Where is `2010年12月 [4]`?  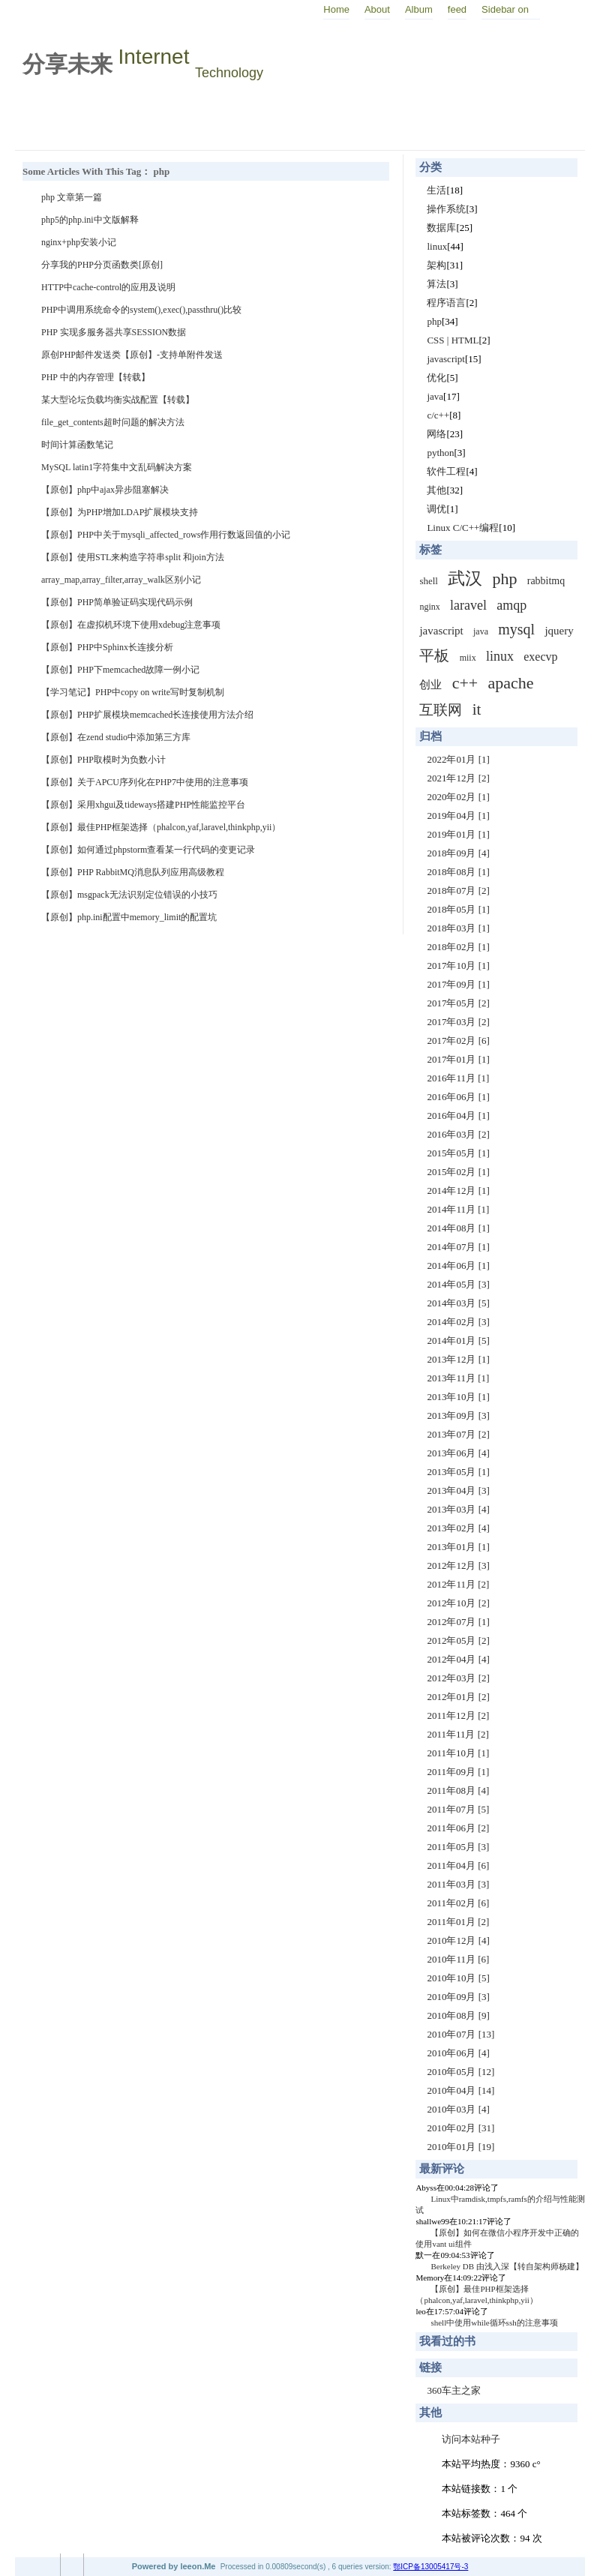 2010年12月 [4] is located at coordinates (458, 1940).